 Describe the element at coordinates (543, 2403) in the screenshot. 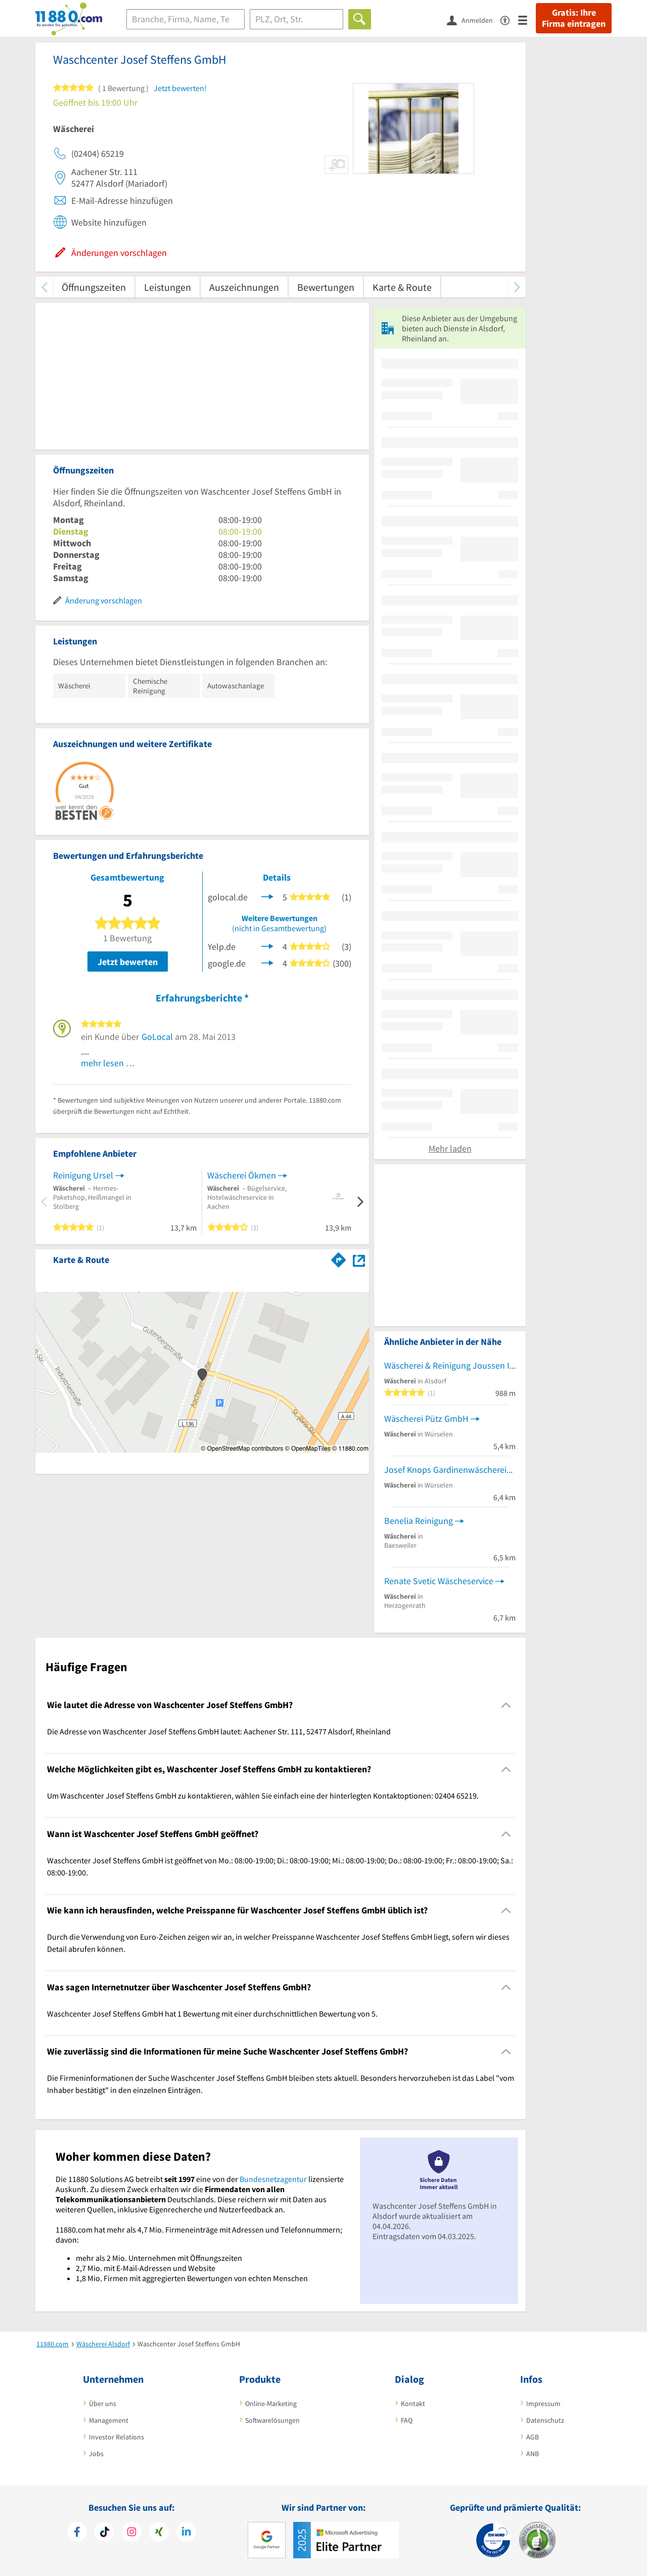

I see `Impressum` at that location.